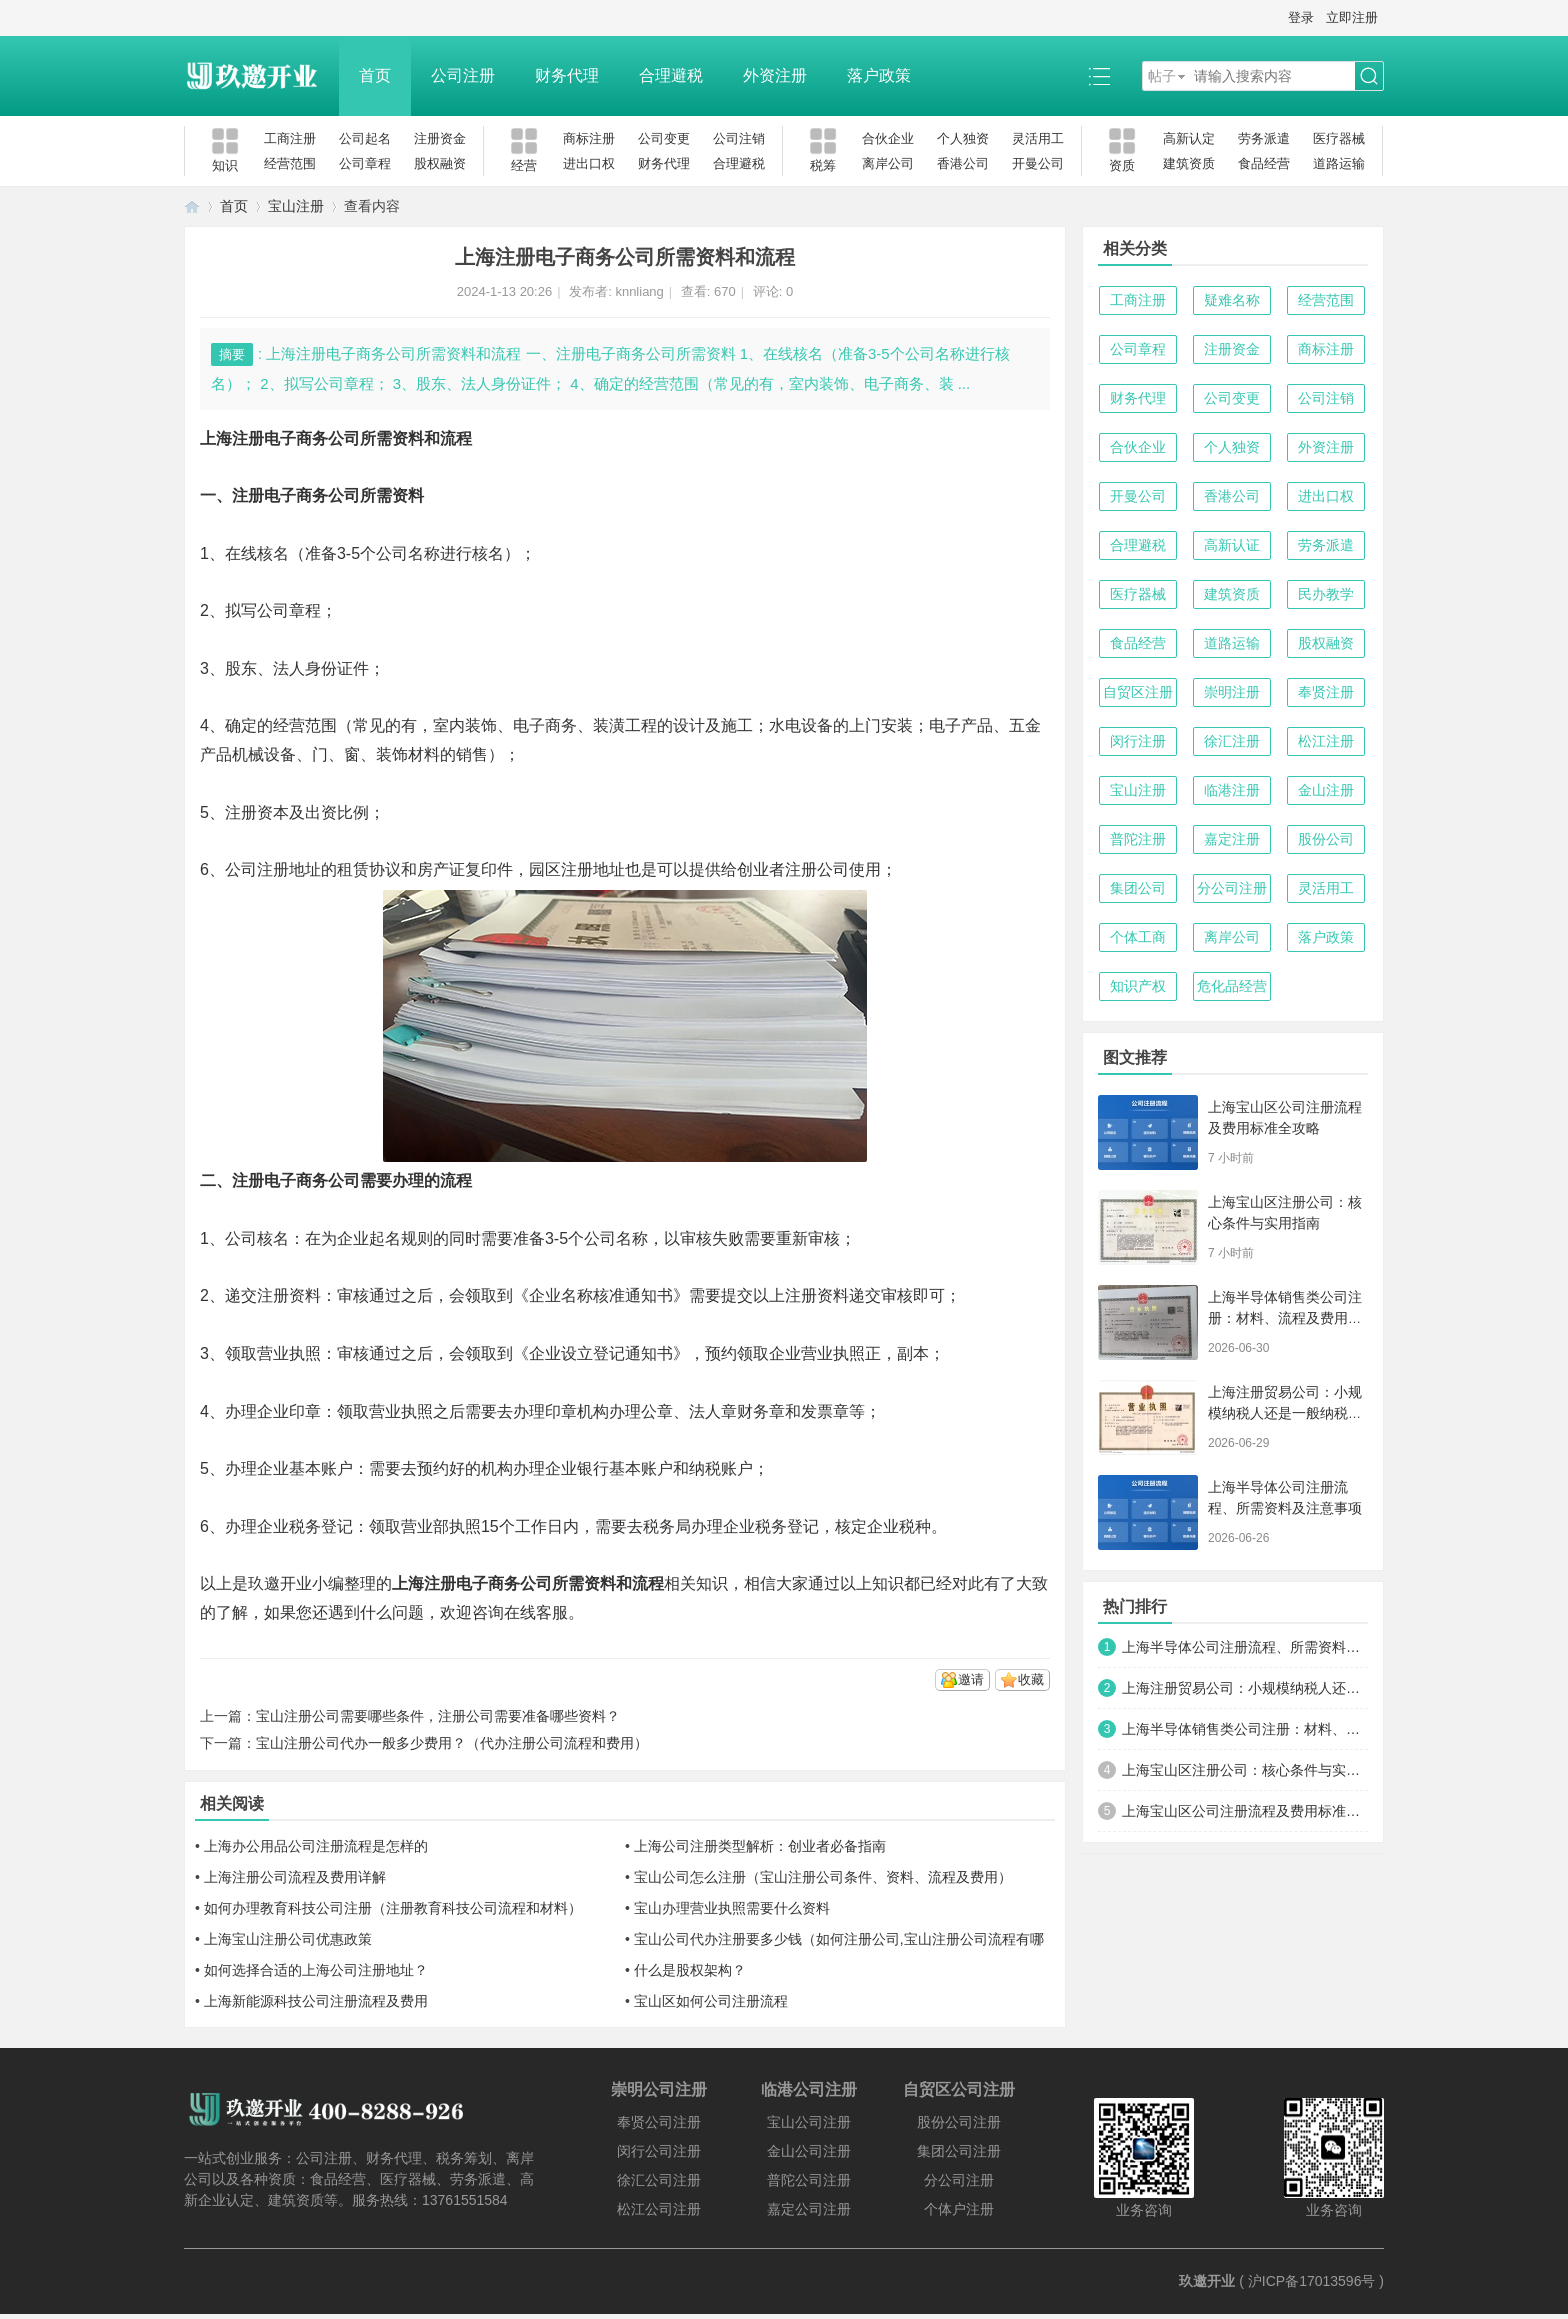 The width and height of the screenshot is (1568, 2319). What do you see at coordinates (1189, 163) in the screenshot?
I see `建筑资质` at bounding box center [1189, 163].